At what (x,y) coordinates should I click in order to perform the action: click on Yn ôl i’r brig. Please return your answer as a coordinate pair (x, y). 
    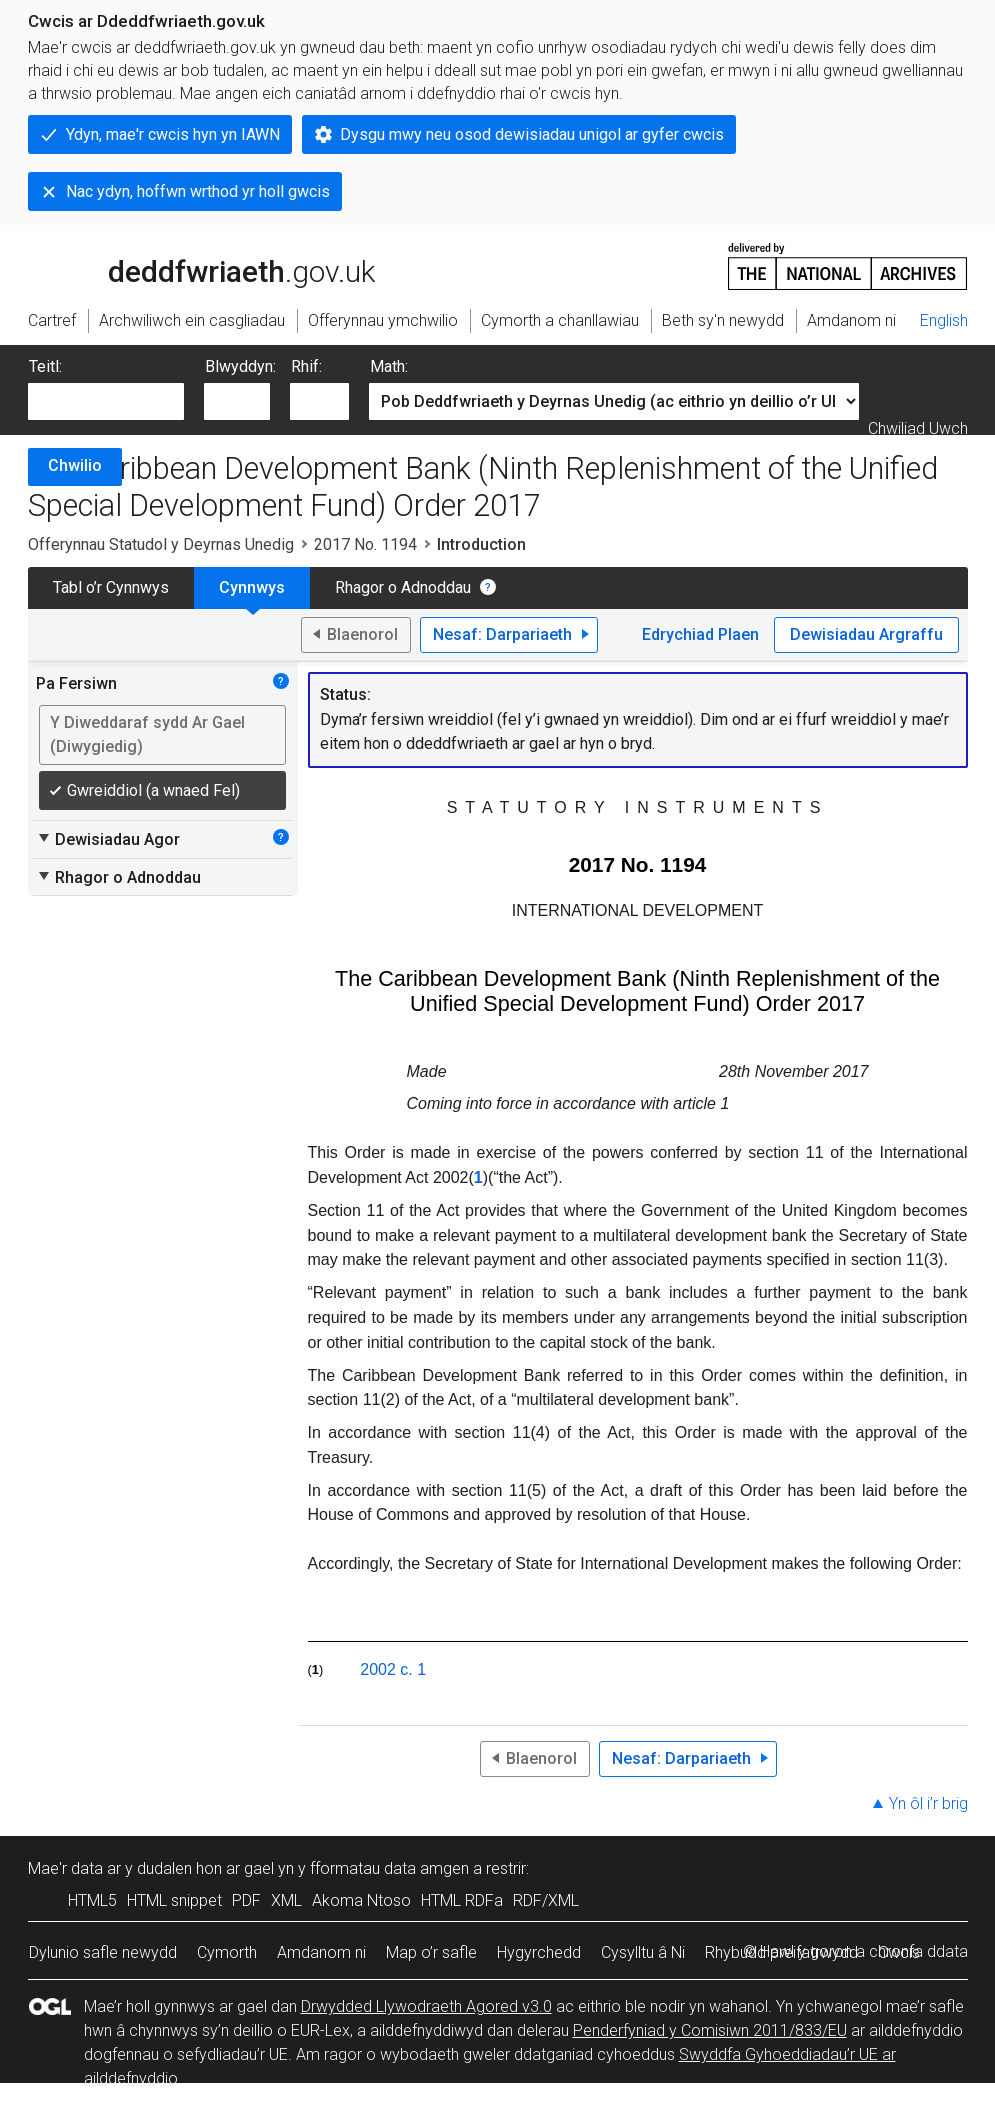
    Looking at the image, I should click on (928, 1803).